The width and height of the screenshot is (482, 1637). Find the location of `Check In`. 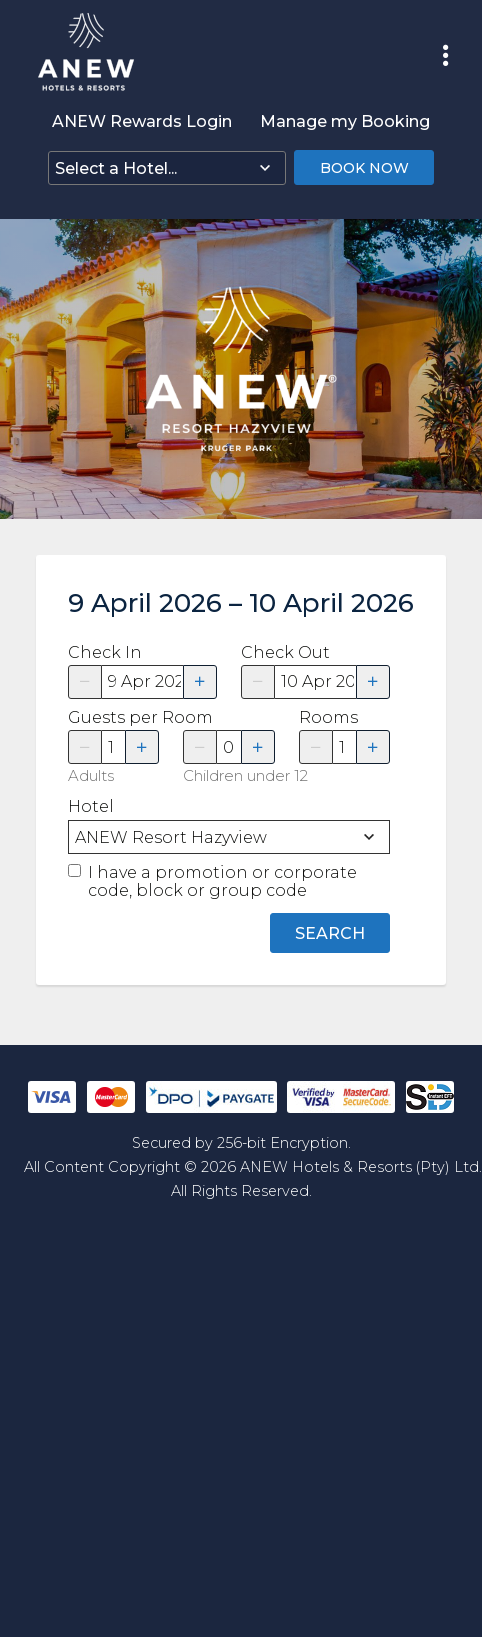

Check In is located at coordinates (105, 653).